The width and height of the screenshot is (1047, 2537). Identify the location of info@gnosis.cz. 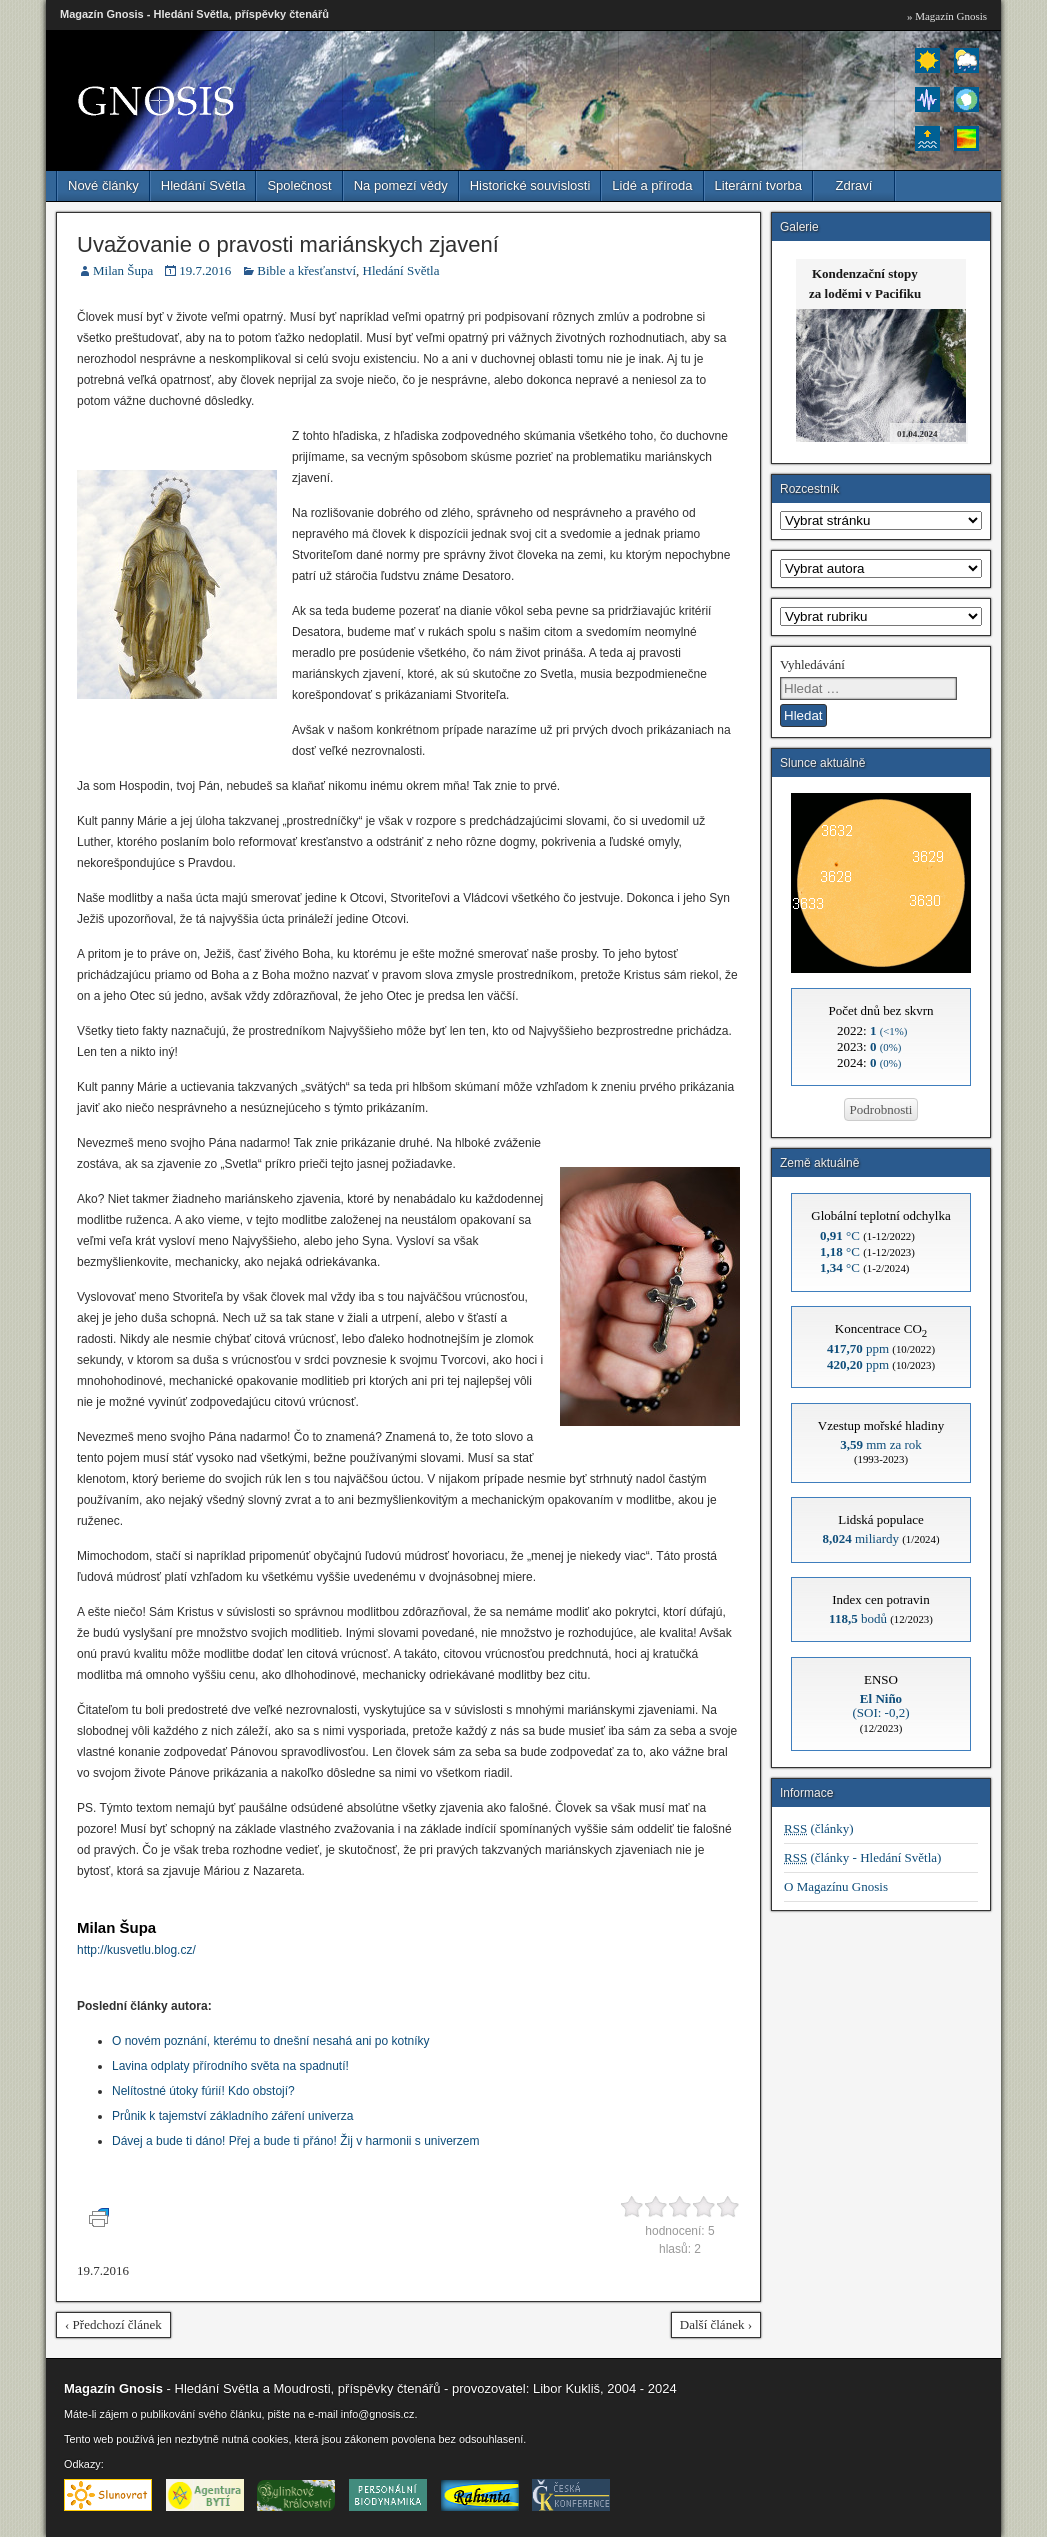
(378, 2414).